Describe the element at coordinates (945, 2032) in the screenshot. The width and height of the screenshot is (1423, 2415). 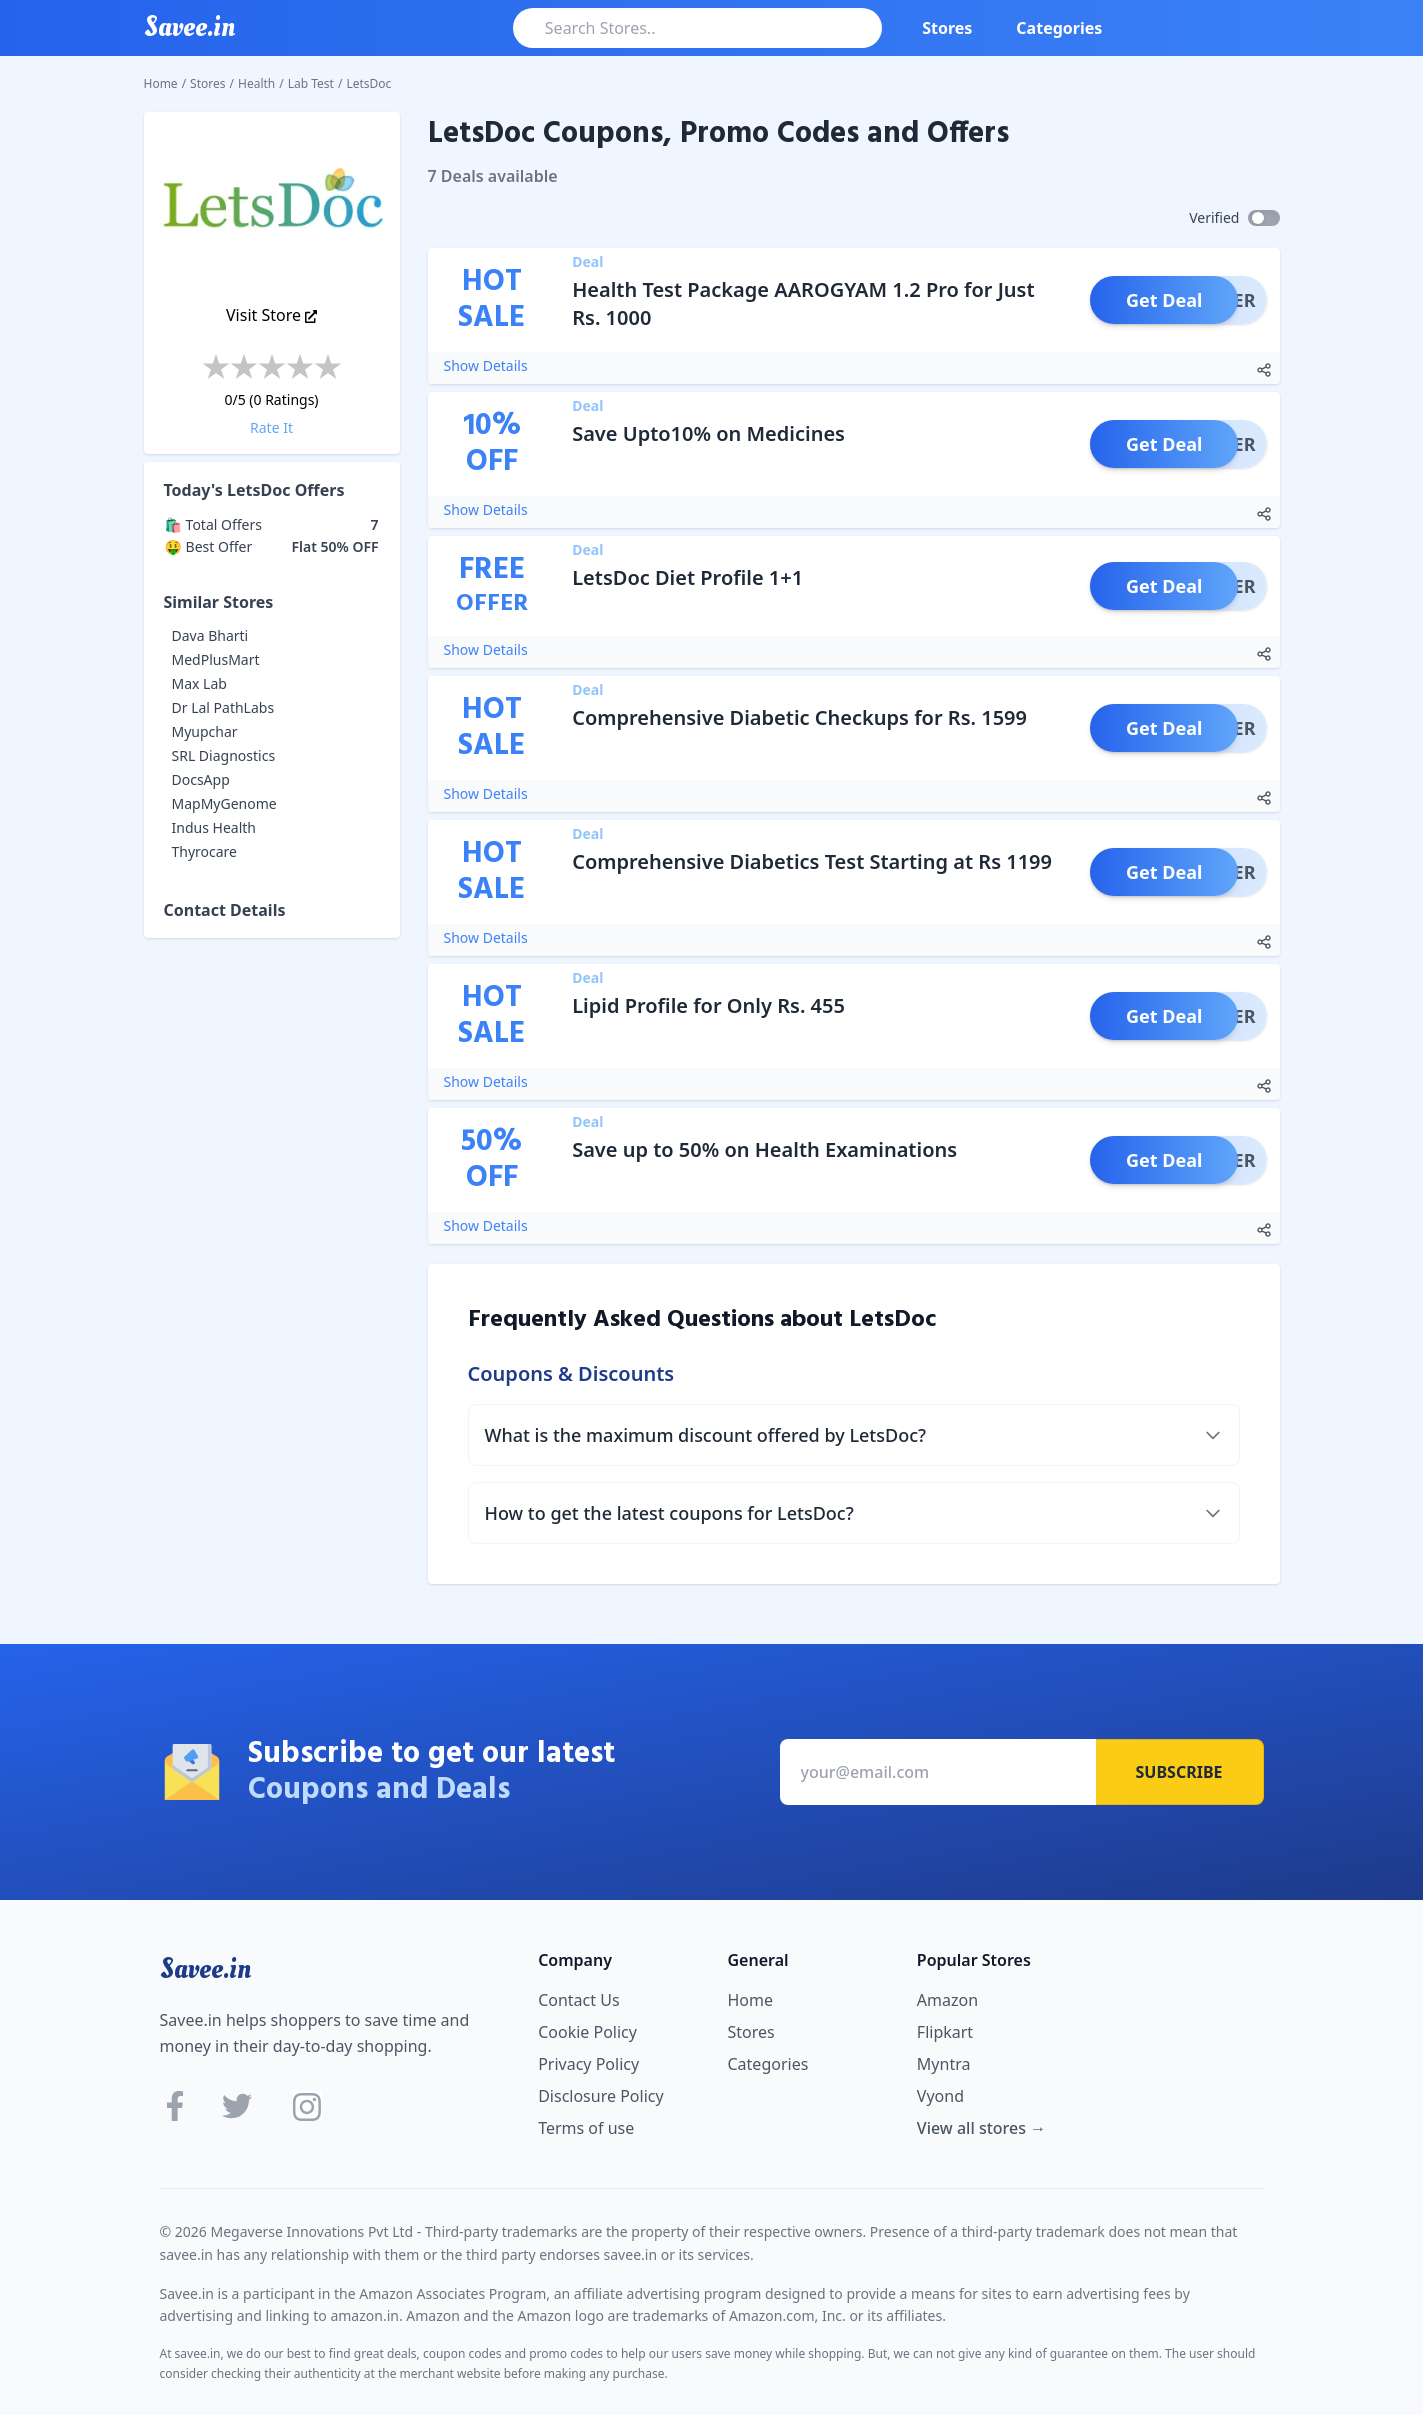
I see `Flipkart` at that location.